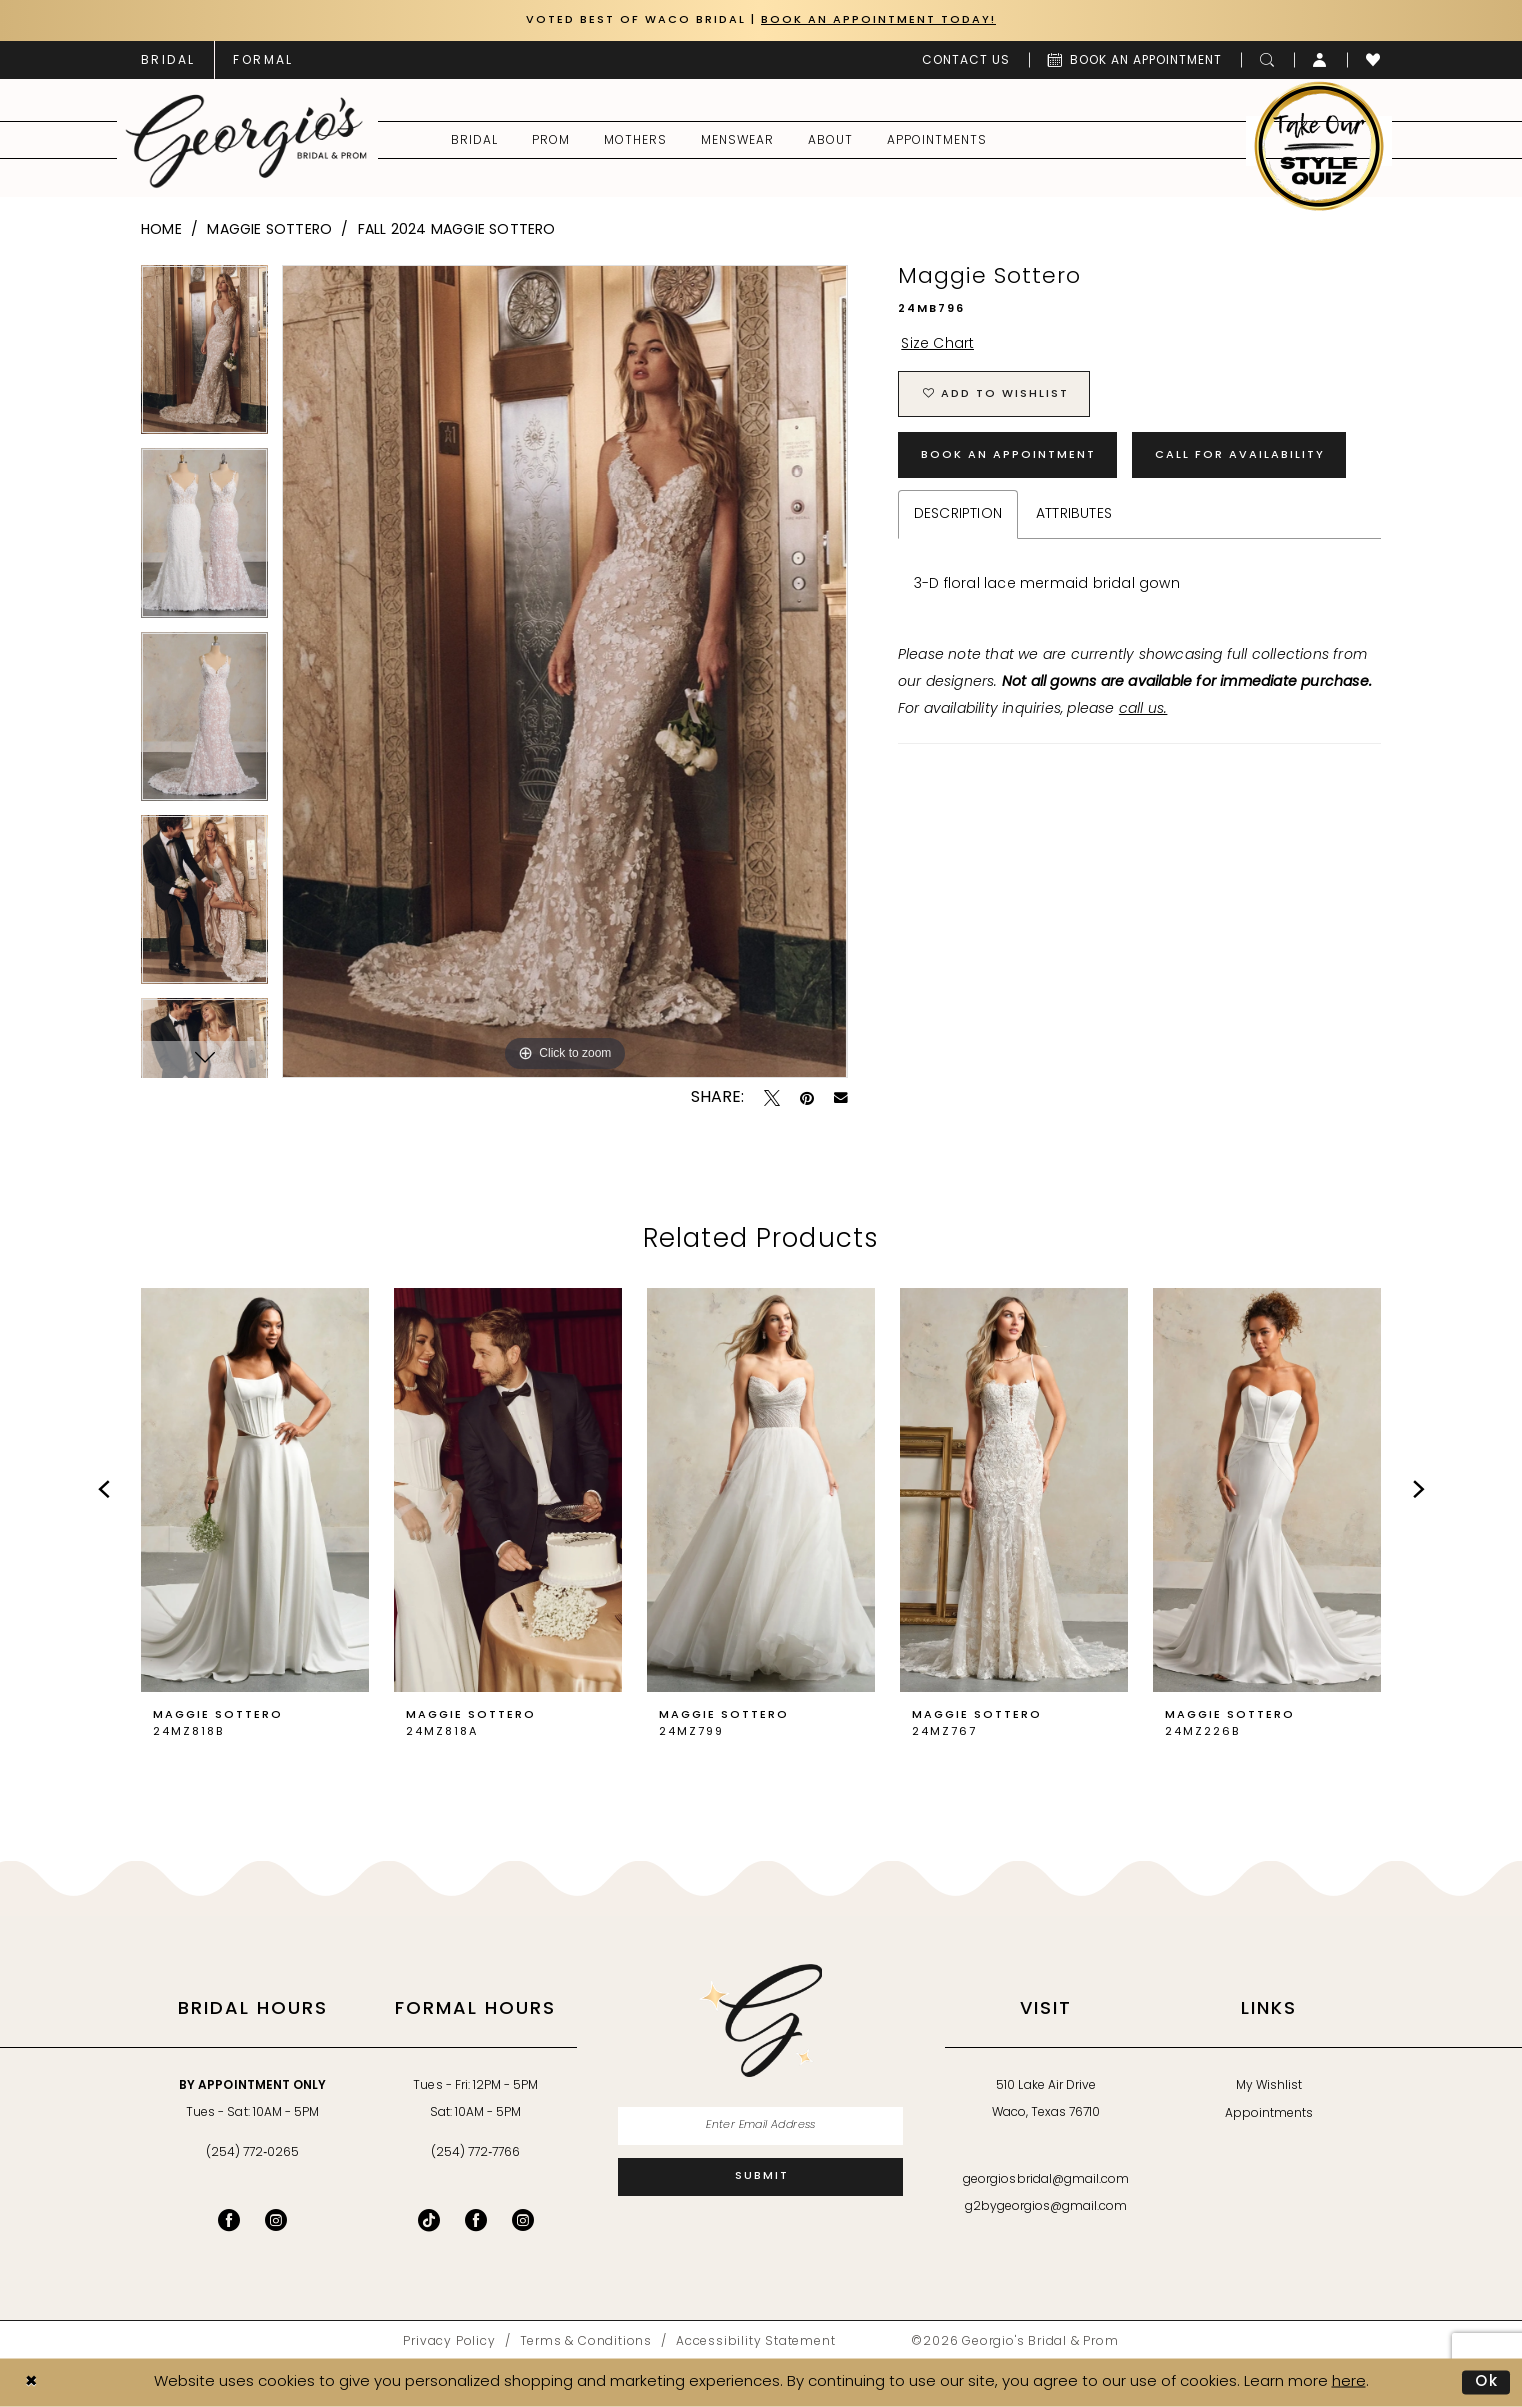 This screenshot has width=1522, height=2407. Describe the element at coordinates (475, 2153) in the screenshot. I see `(254) 772‑7766` at that location.